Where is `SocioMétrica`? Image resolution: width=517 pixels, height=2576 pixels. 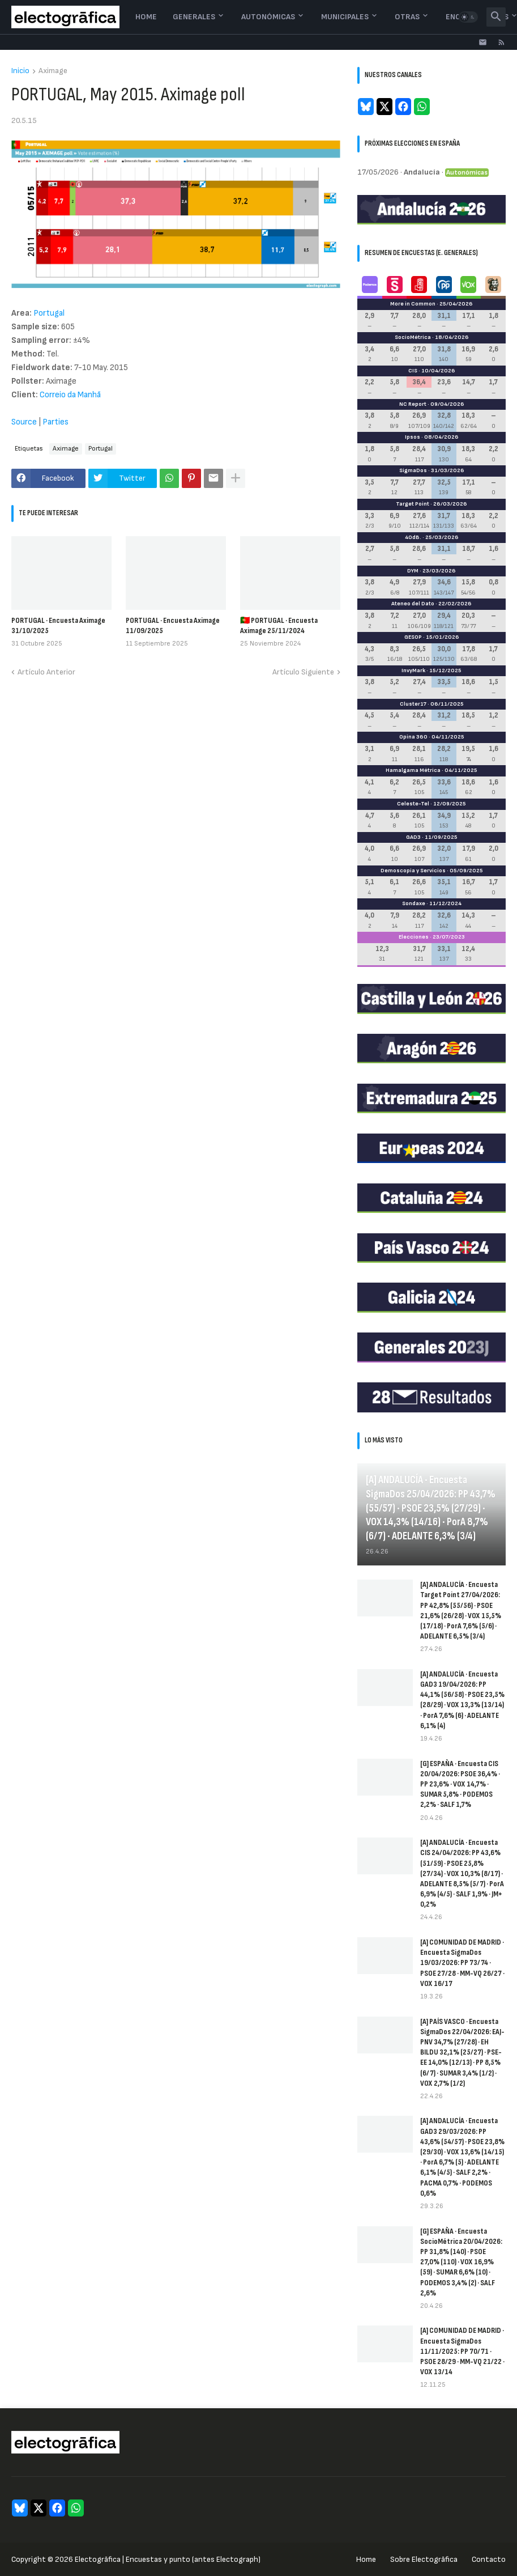
SocioMétrica is located at coordinates (413, 337).